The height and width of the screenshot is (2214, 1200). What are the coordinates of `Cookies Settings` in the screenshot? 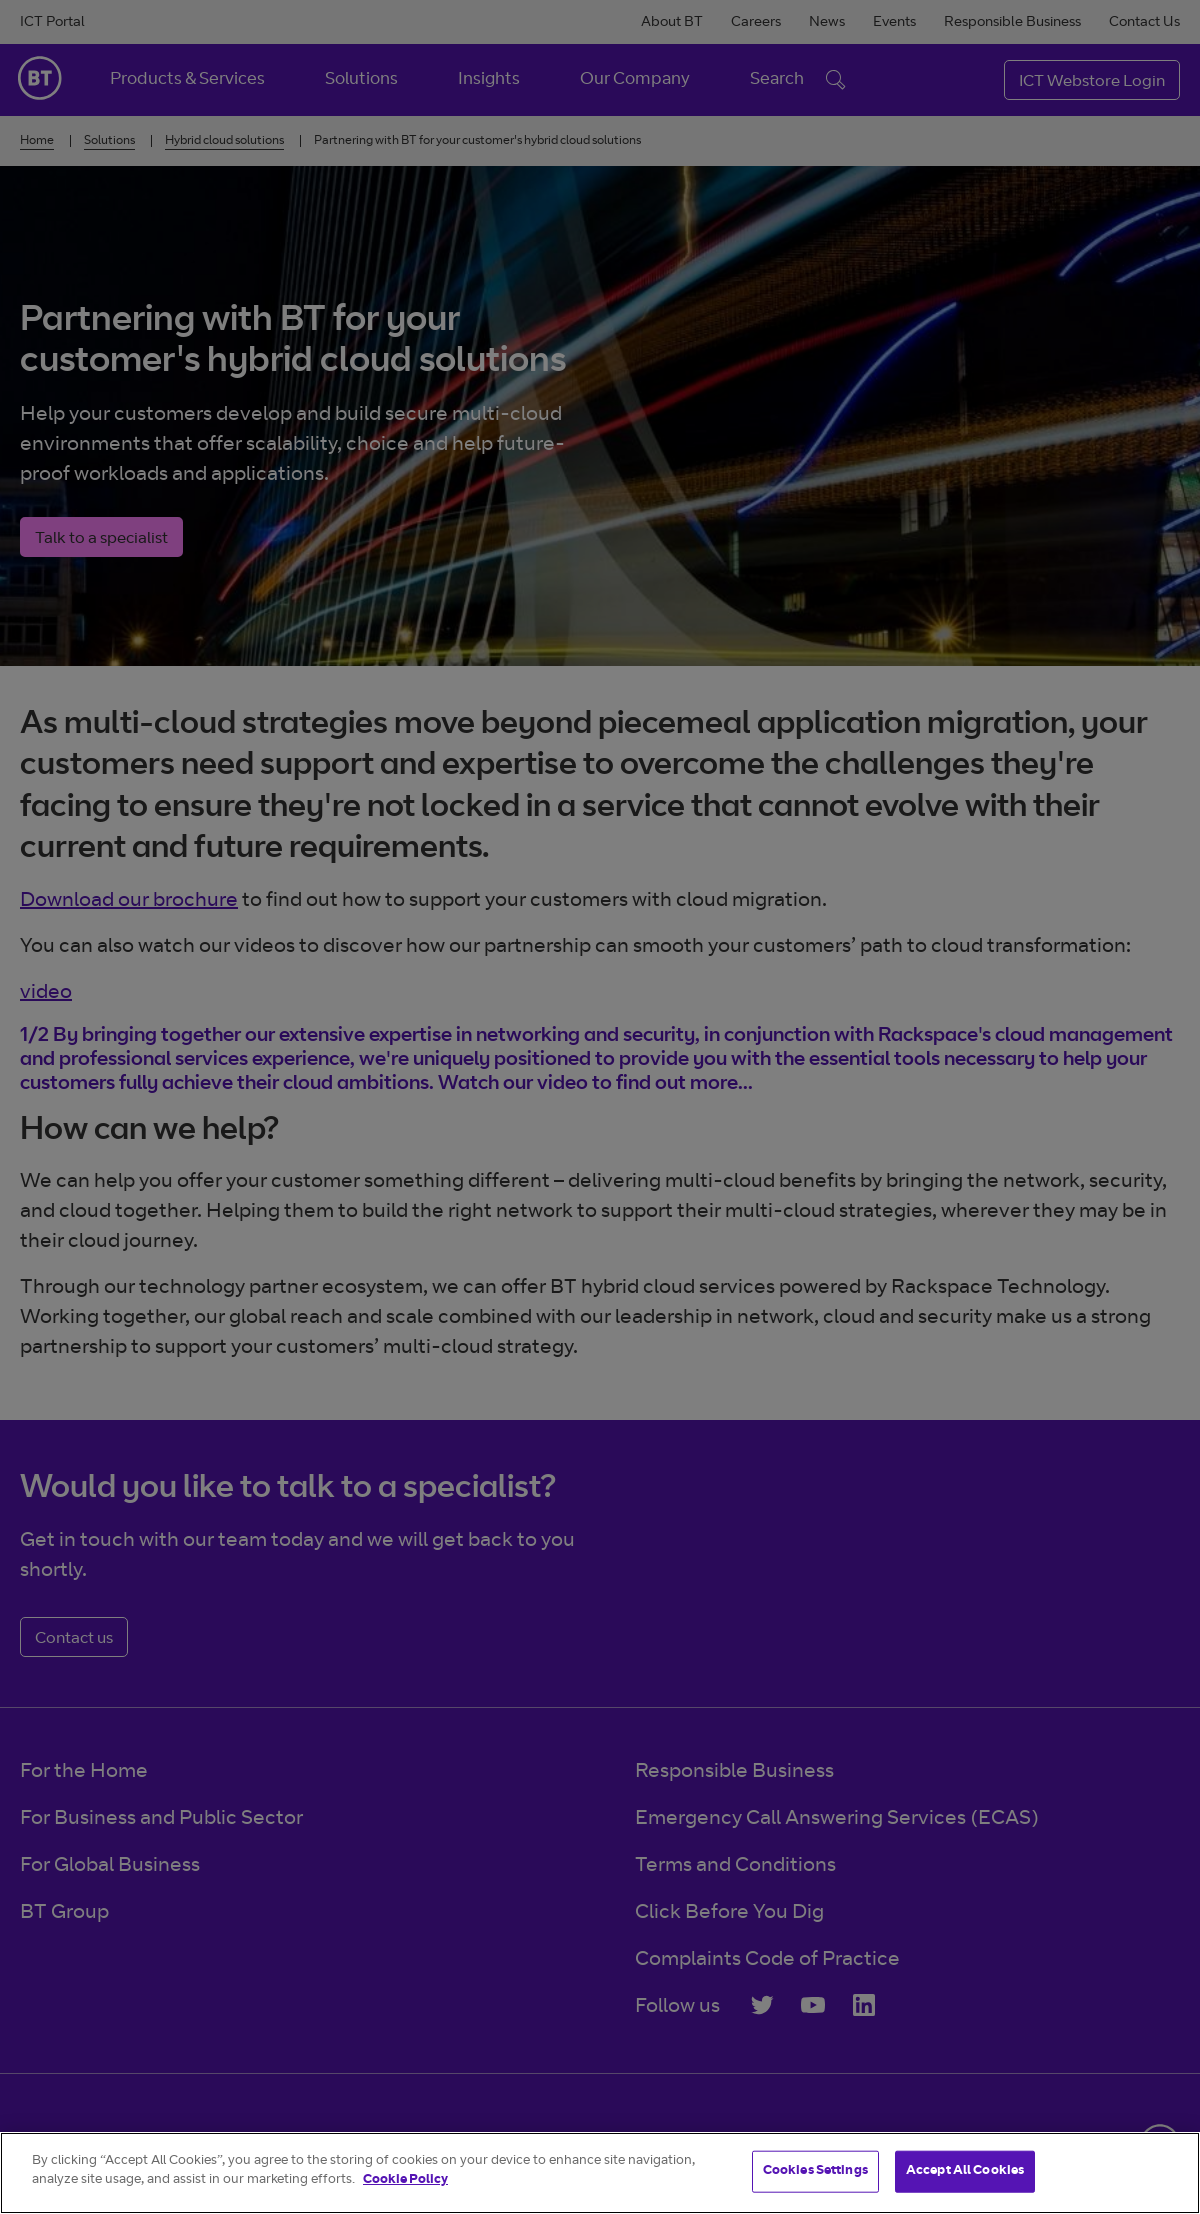 It's located at (815, 2171).